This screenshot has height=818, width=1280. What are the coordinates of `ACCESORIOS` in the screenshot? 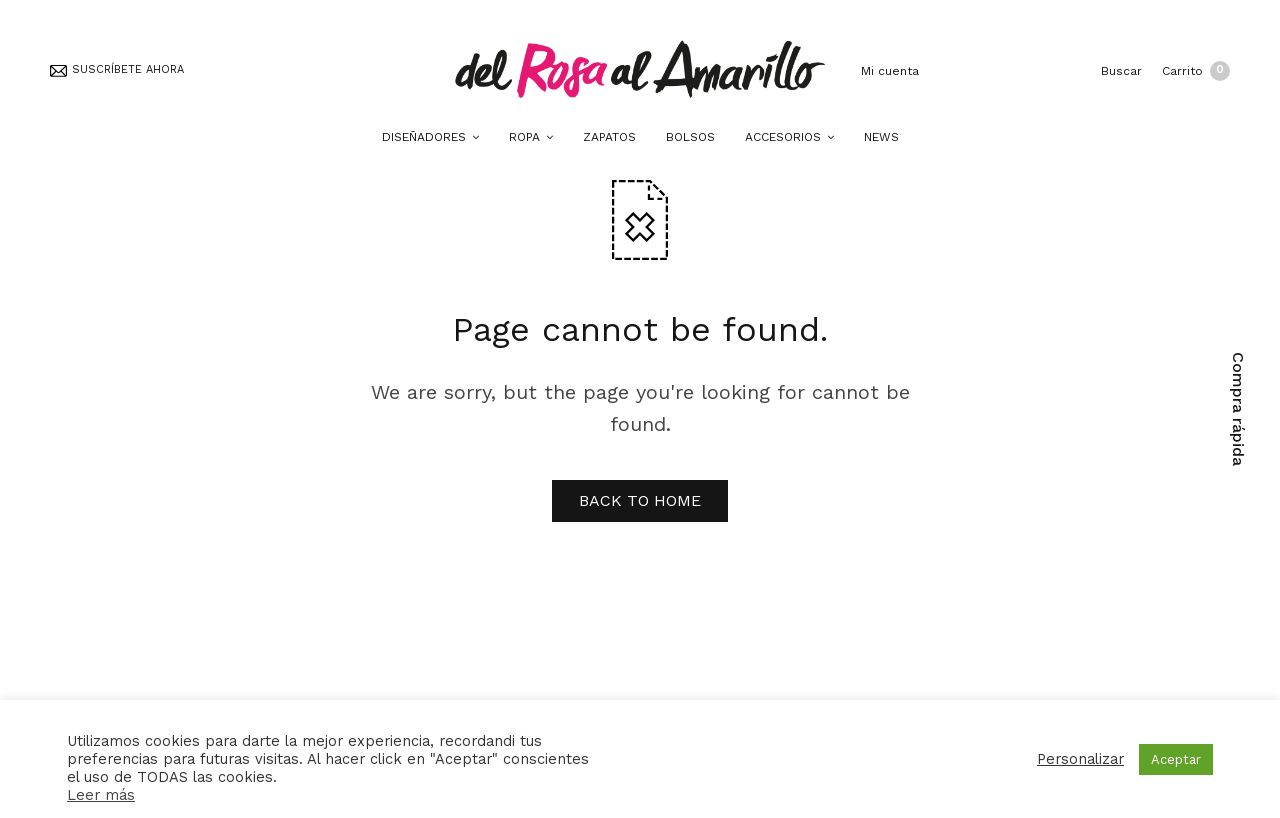 It's located at (783, 137).